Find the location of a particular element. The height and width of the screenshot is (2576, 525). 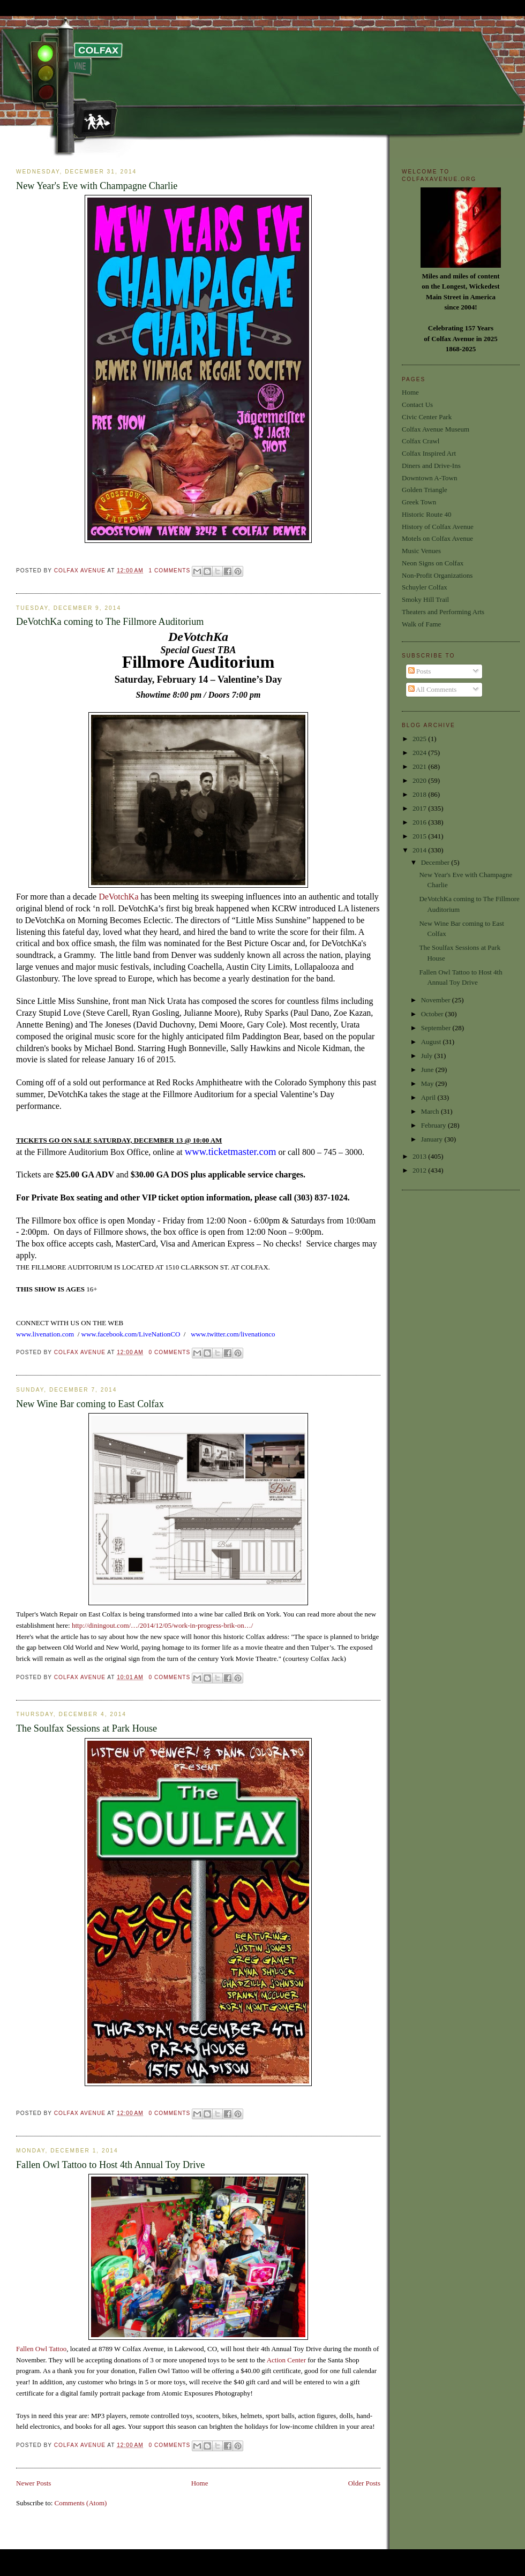

February is located at coordinates (434, 1125).